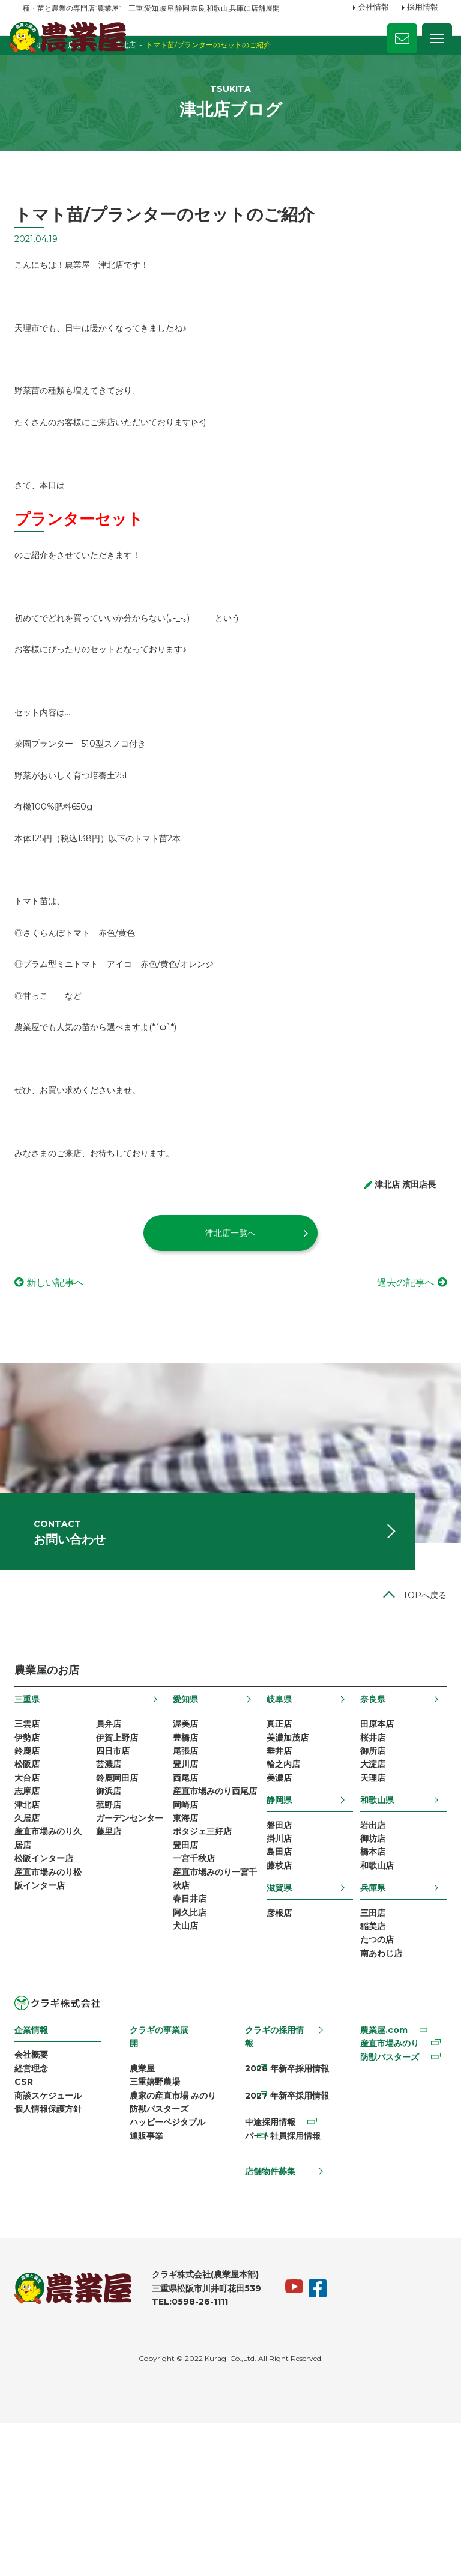 Image resolution: width=461 pixels, height=2576 pixels. I want to click on 農業屋.com, so click(378, 2169).